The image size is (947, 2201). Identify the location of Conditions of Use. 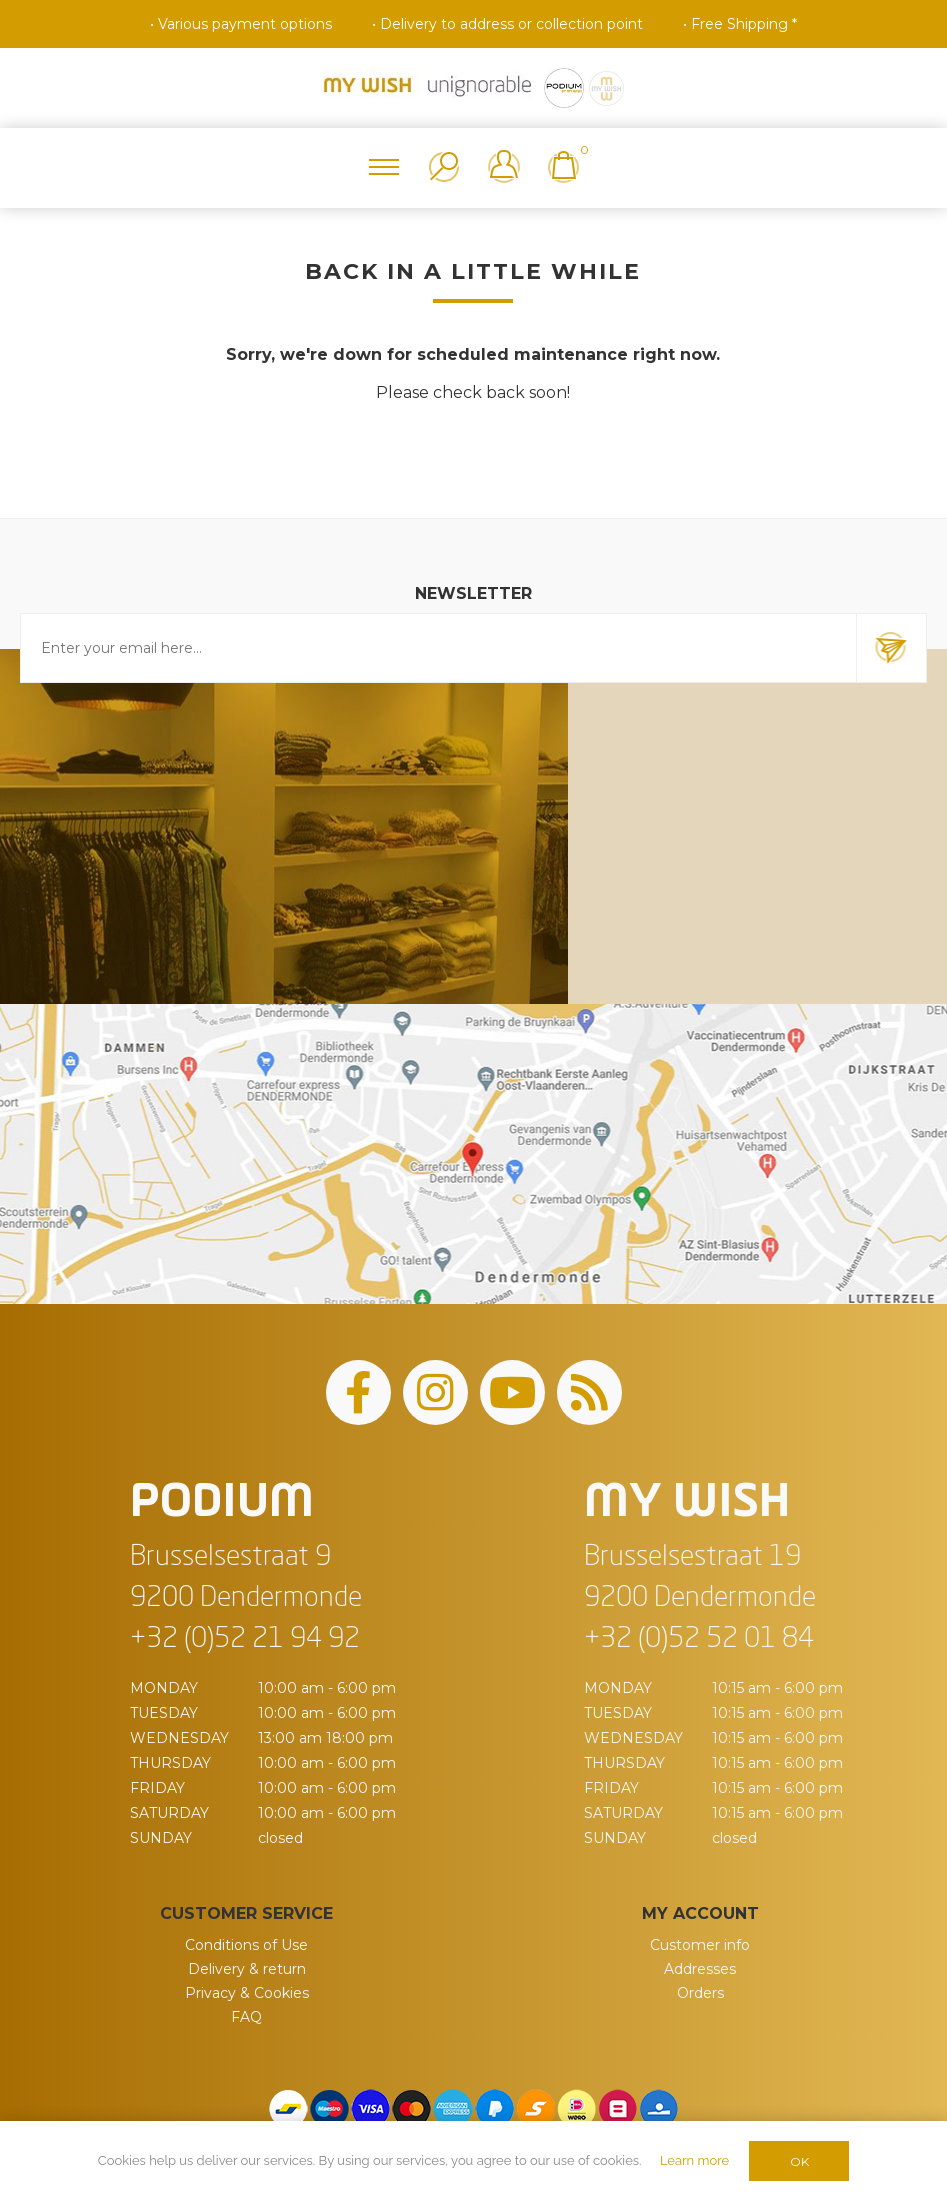
(246, 1945).